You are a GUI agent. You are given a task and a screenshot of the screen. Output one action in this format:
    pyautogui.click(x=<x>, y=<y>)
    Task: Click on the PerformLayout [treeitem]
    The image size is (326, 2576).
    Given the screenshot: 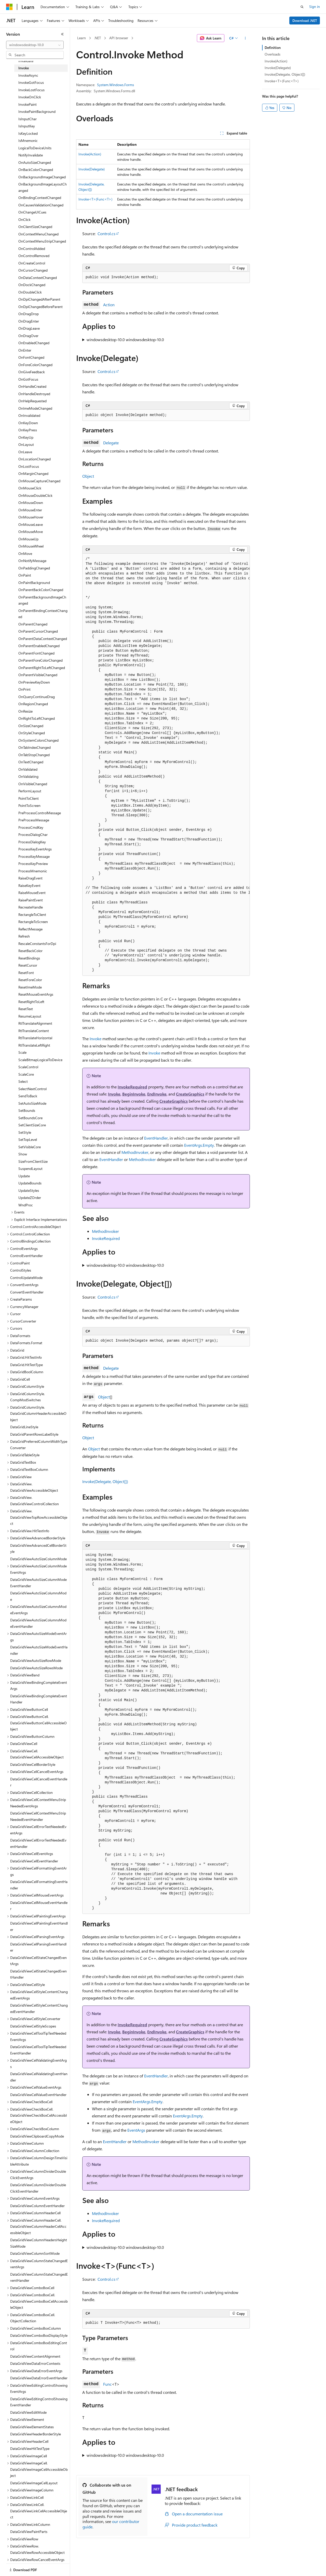 What is the action you would take?
    pyautogui.click(x=29, y=791)
    